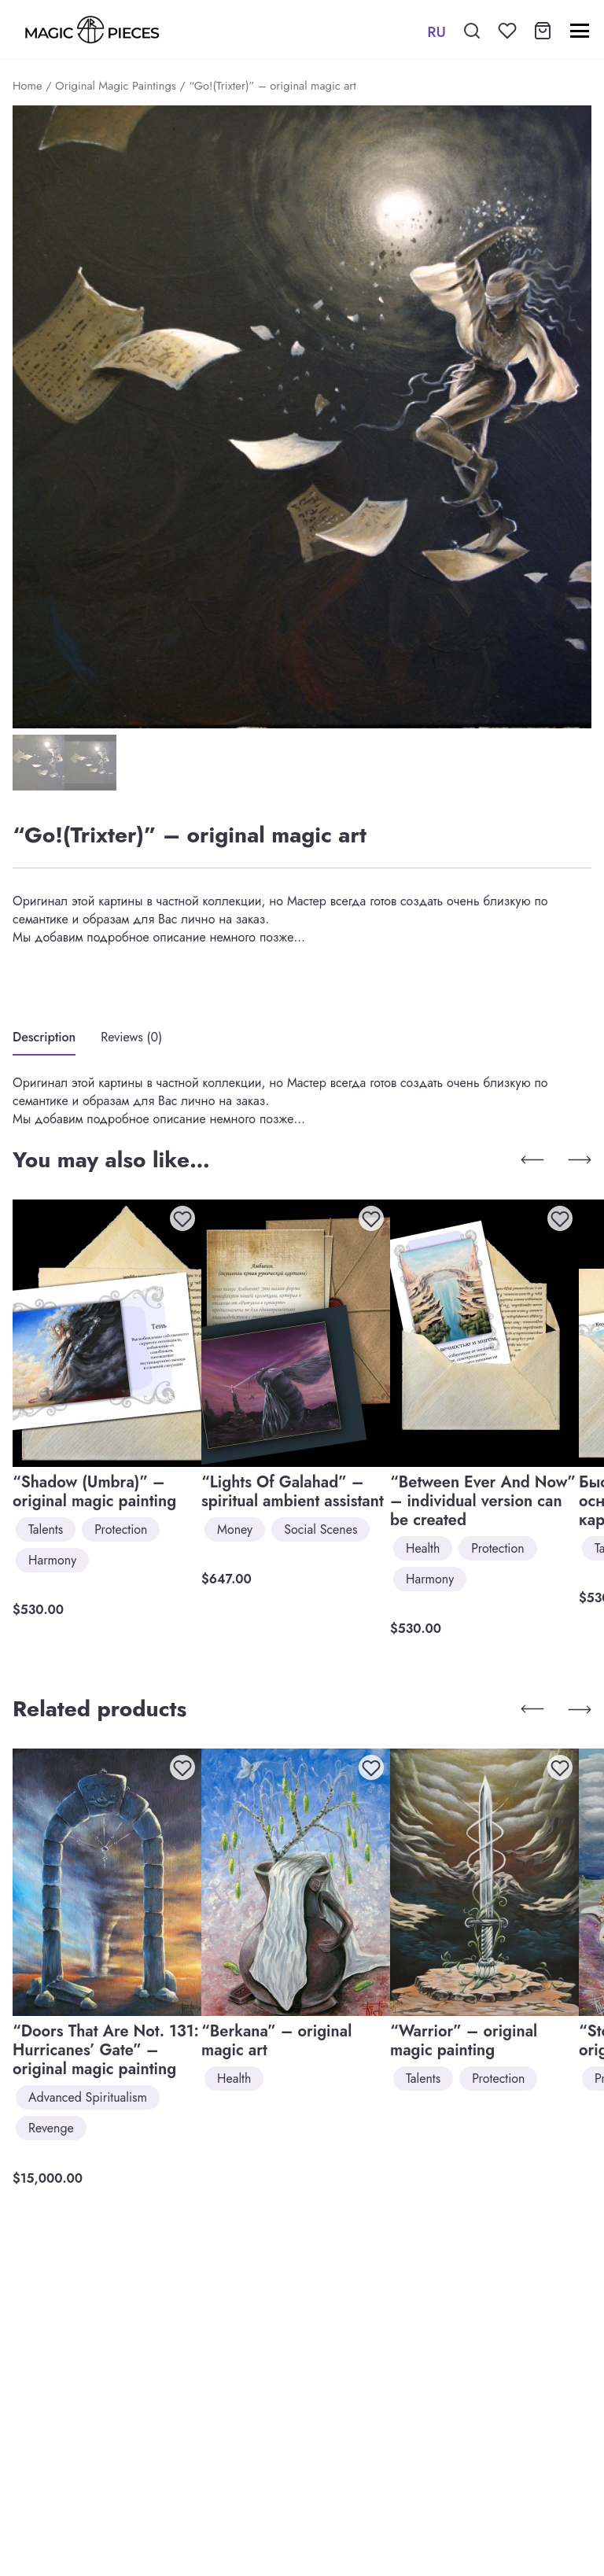 This screenshot has width=604, height=2576. Describe the element at coordinates (483, 1501) in the screenshot. I see `“Between Ever And Now” – individual version can be created` at that location.